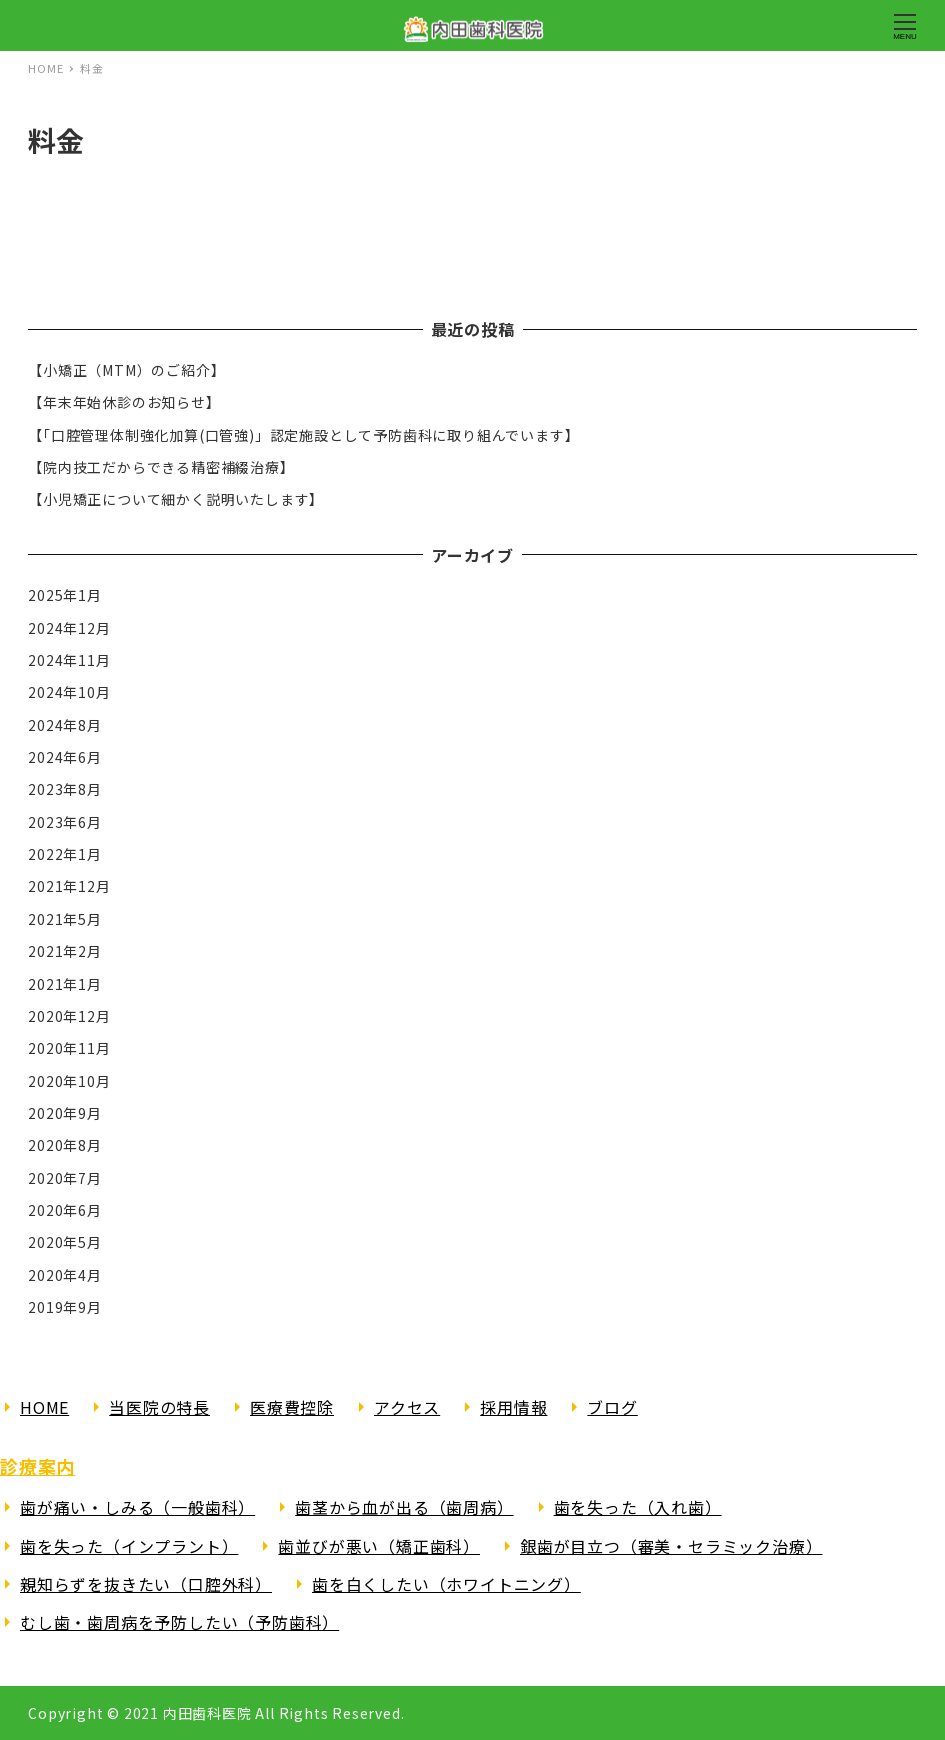  I want to click on 採用情報, so click(513, 1407).